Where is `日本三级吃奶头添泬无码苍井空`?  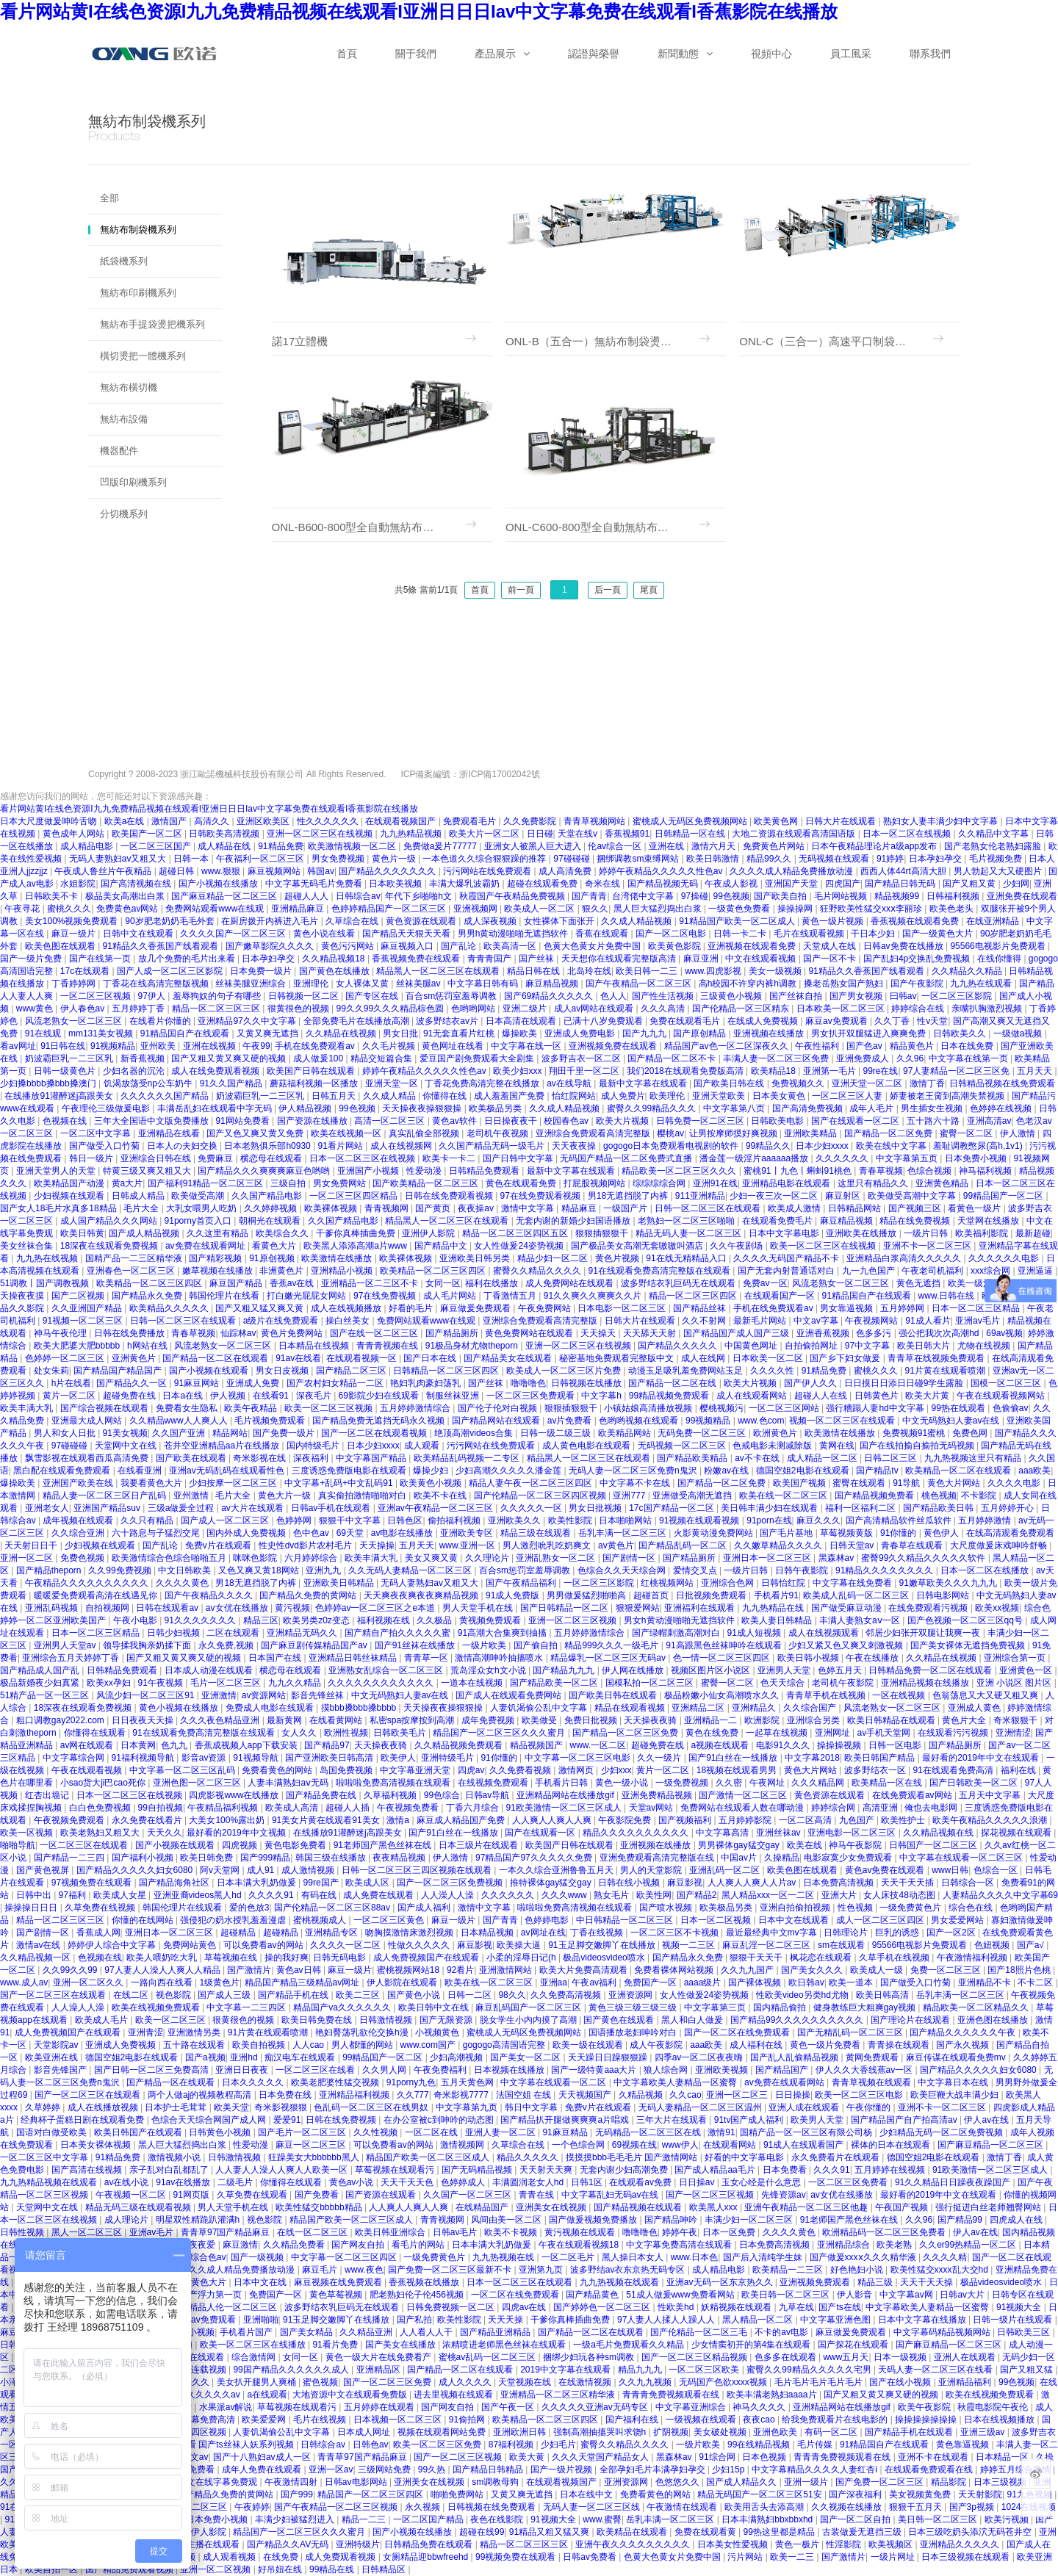
日本三级吃奶头添泬无码苍井空 is located at coordinates (971, 2532).